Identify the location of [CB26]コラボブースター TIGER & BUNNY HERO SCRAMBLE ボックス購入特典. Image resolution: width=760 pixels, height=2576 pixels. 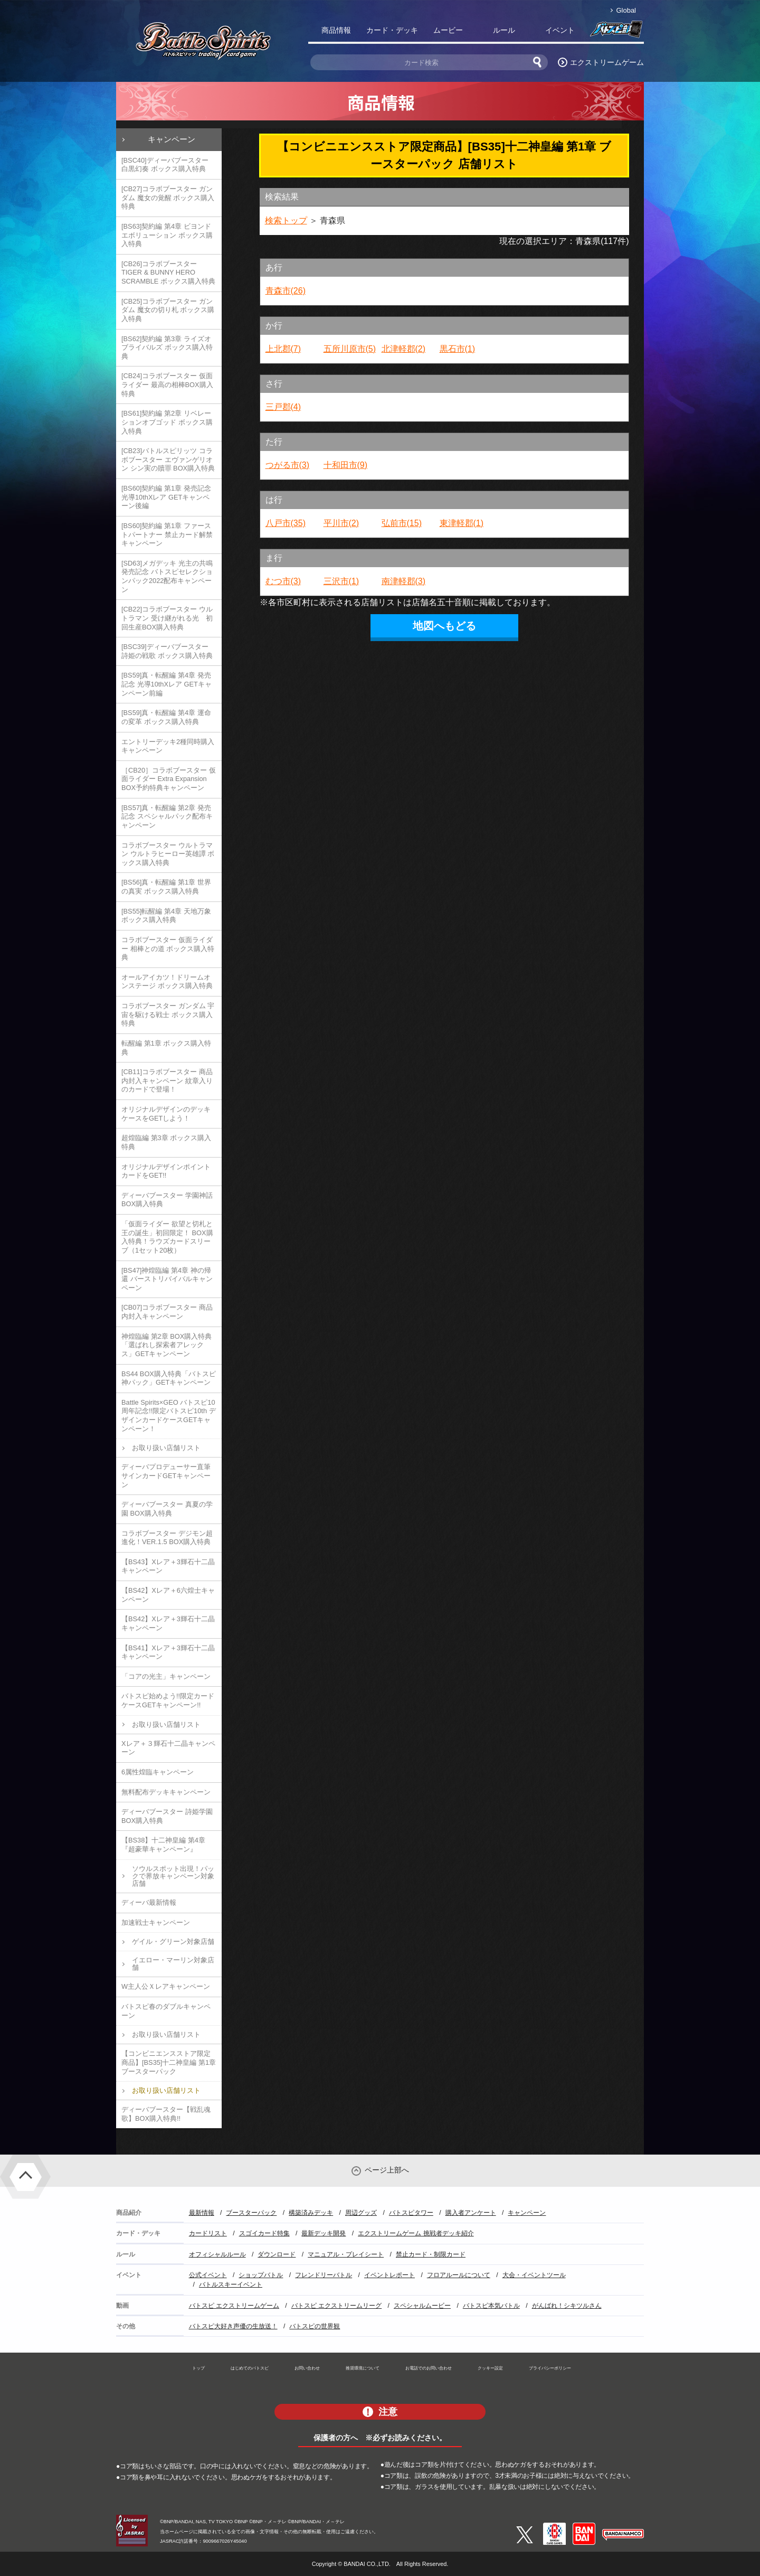
(168, 272).